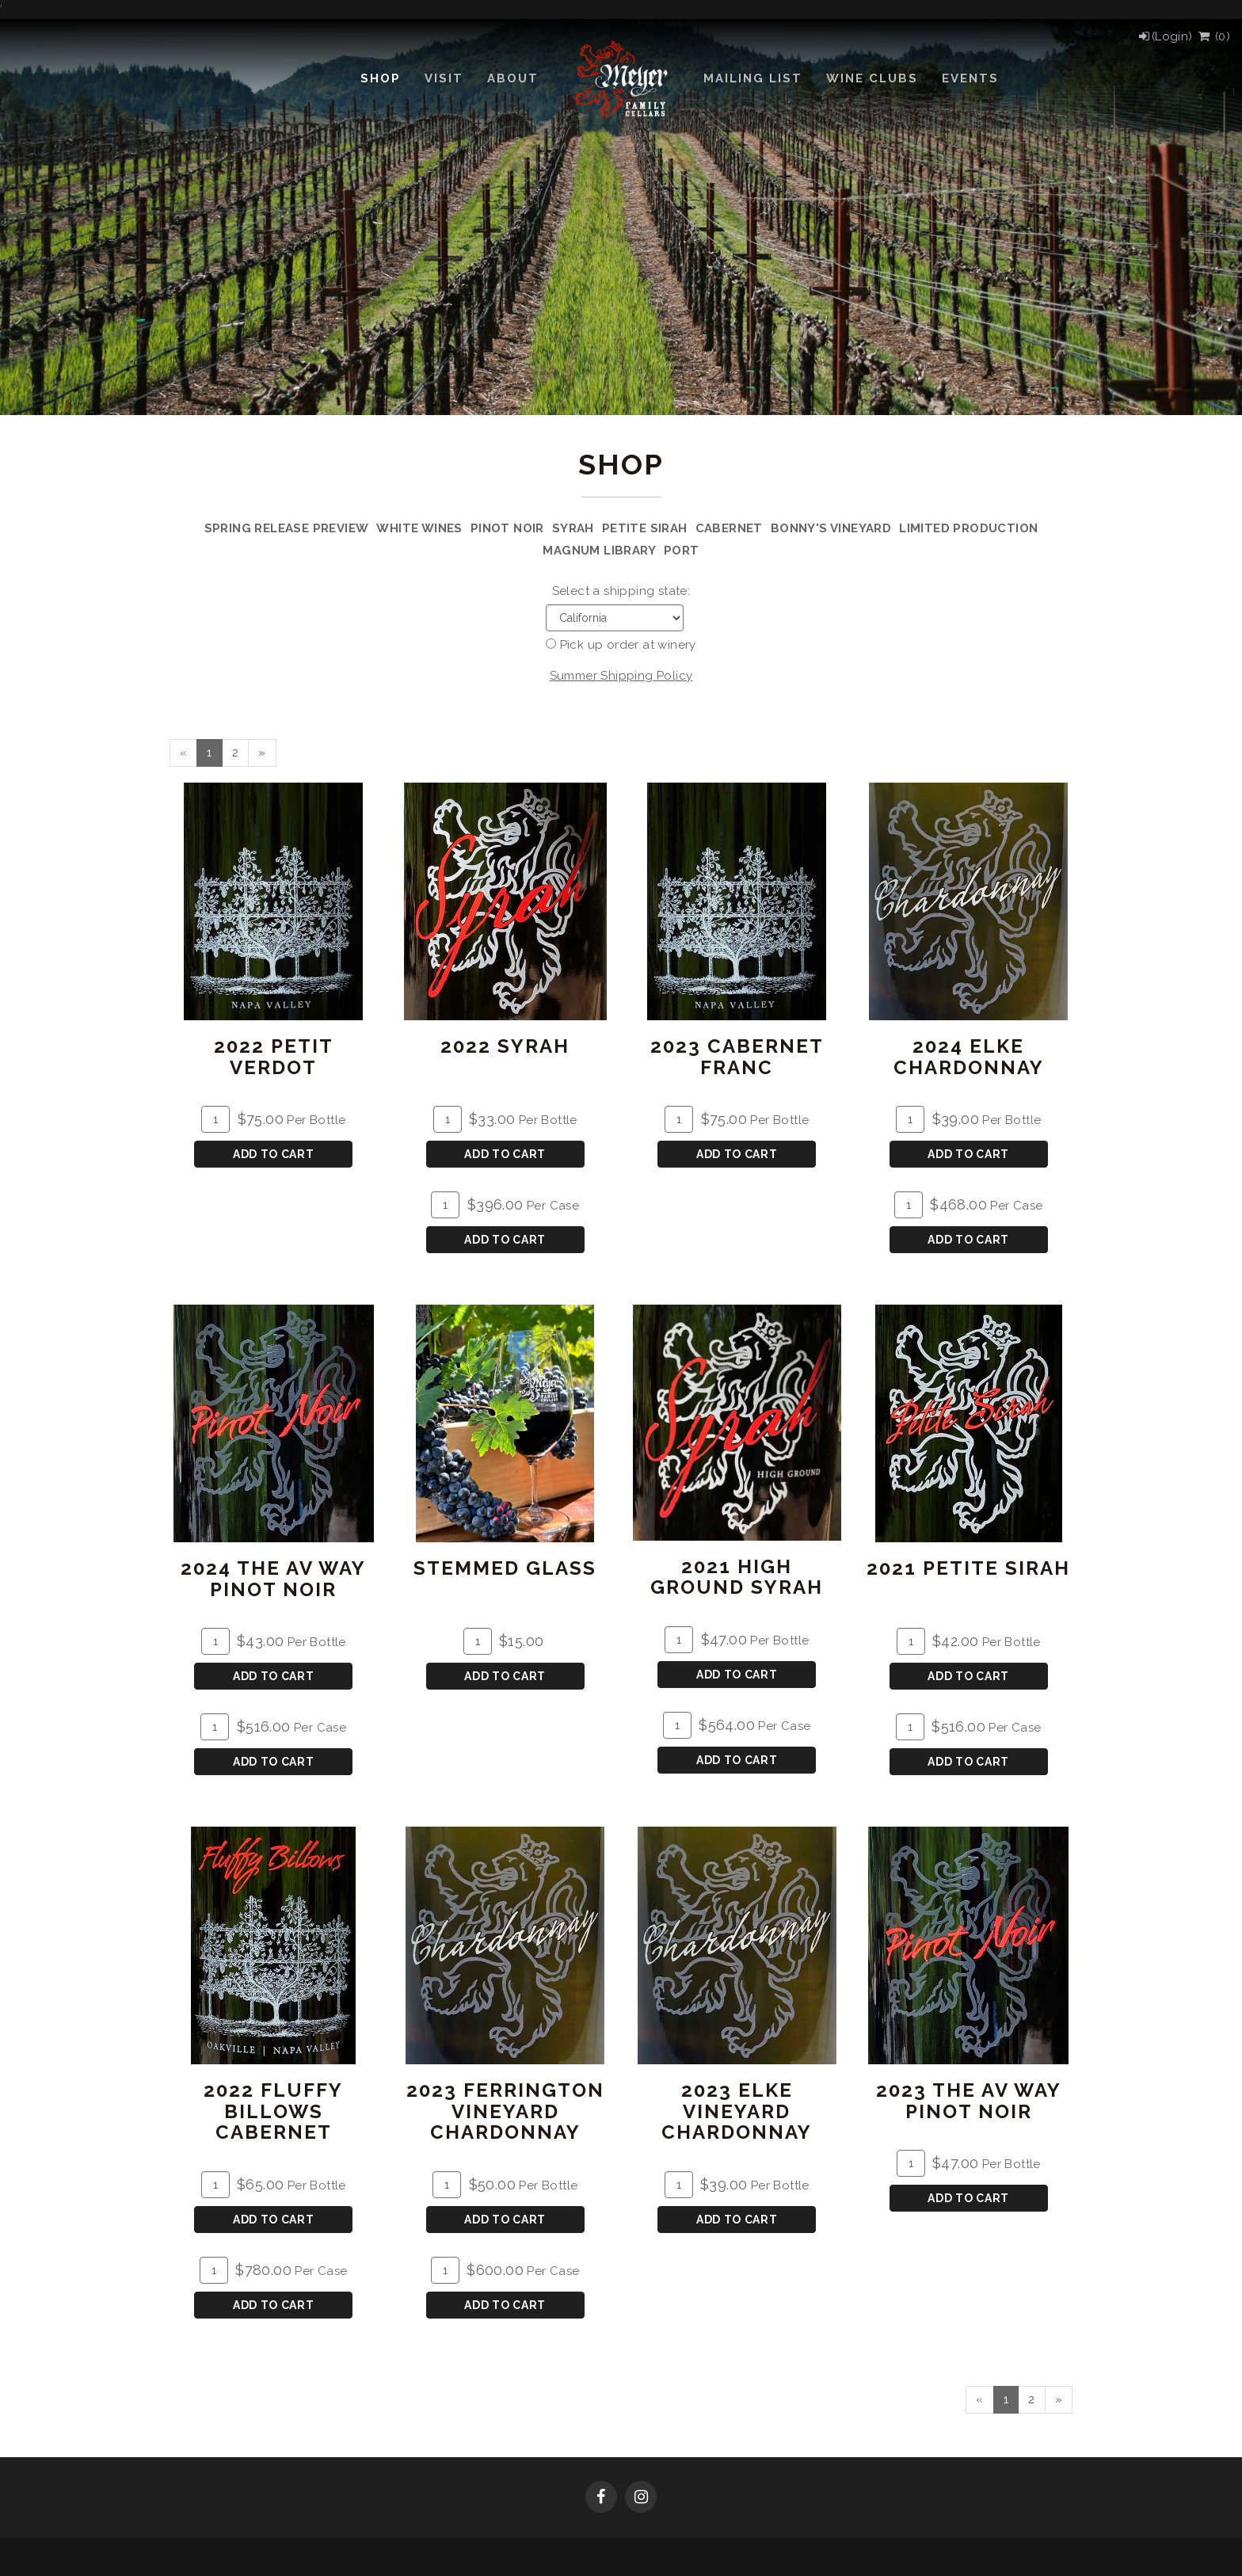  Describe the element at coordinates (681, 550) in the screenshot. I see `Port` at that location.